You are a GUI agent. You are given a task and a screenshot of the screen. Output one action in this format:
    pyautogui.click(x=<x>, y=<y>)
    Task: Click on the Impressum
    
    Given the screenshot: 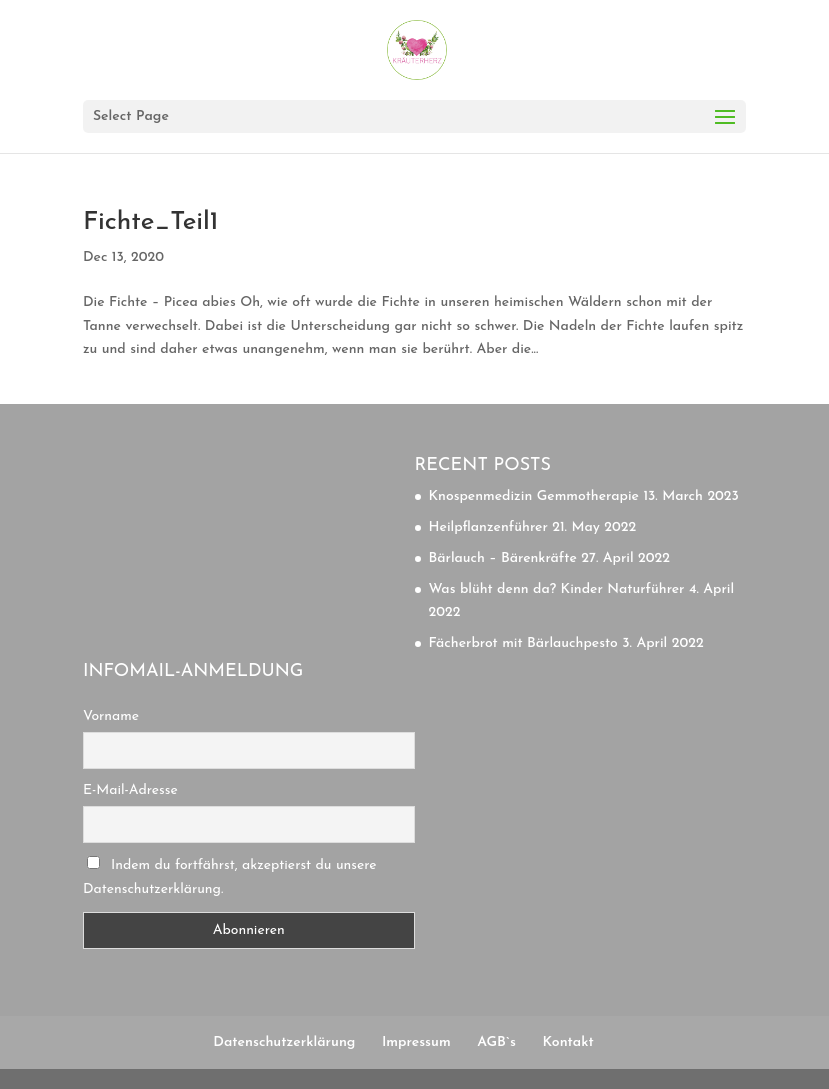 What is the action you would take?
    pyautogui.click(x=416, y=1042)
    